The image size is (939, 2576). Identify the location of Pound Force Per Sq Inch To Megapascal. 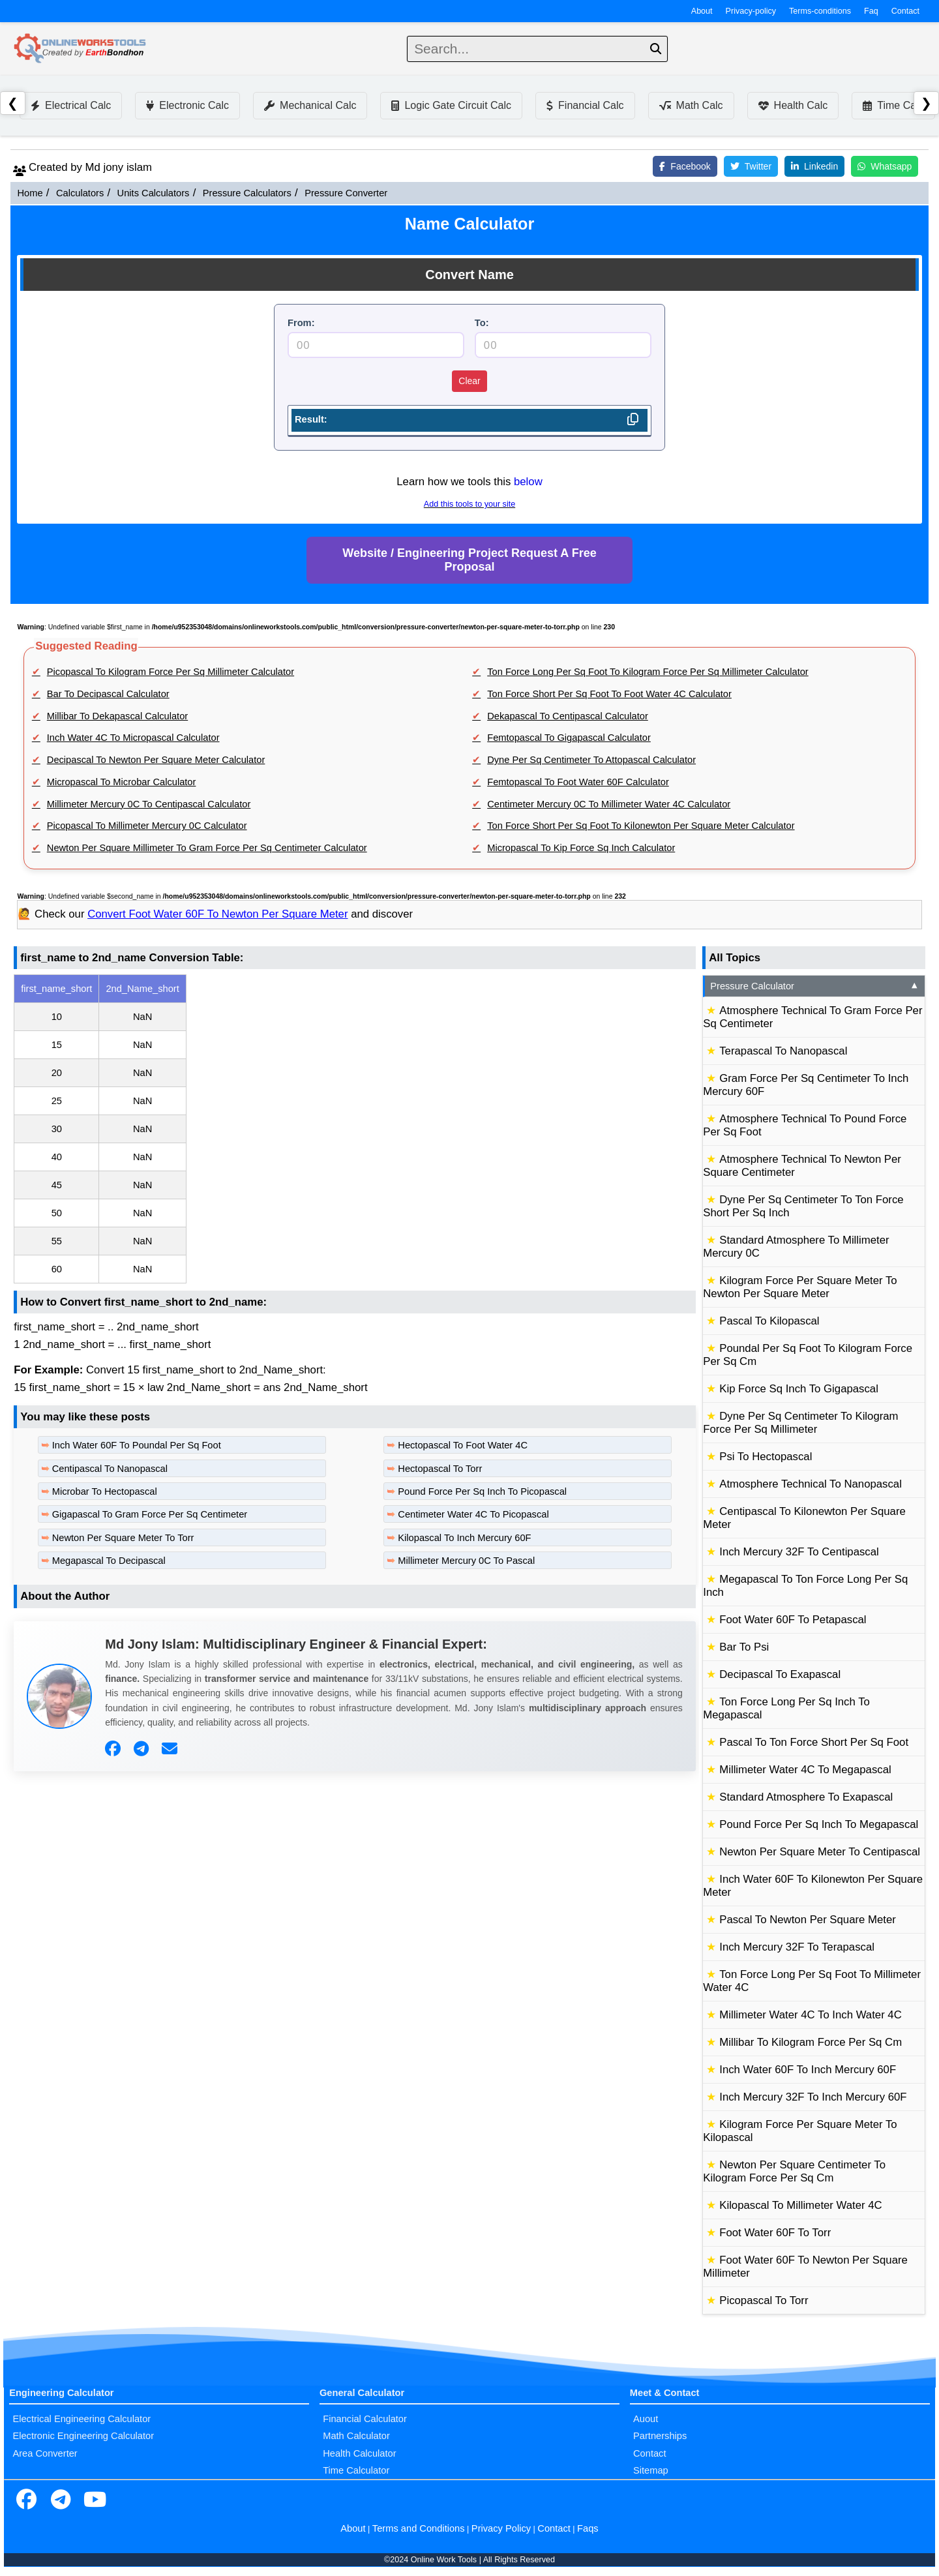
(818, 1824).